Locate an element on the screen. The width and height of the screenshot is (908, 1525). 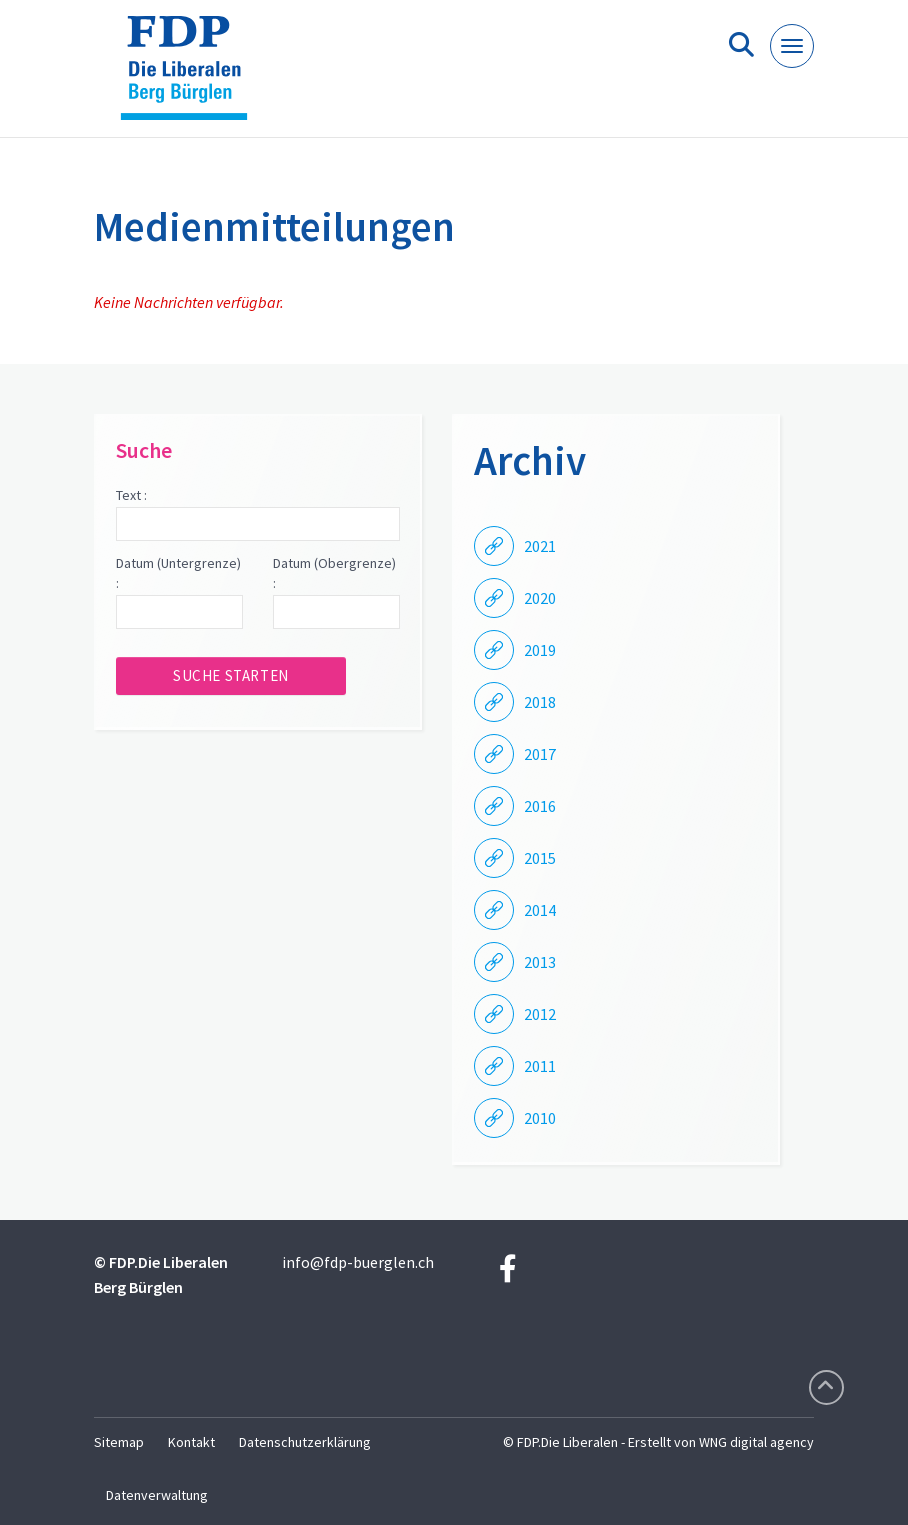
Datenschutzerklärung is located at coordinates (305, 1442).